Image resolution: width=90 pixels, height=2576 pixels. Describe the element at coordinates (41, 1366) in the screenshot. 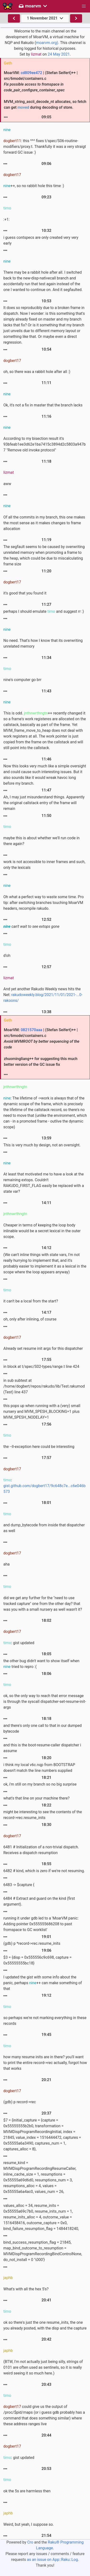

I see `in block at t/spec/S02-types/range.t line 424` at that location.